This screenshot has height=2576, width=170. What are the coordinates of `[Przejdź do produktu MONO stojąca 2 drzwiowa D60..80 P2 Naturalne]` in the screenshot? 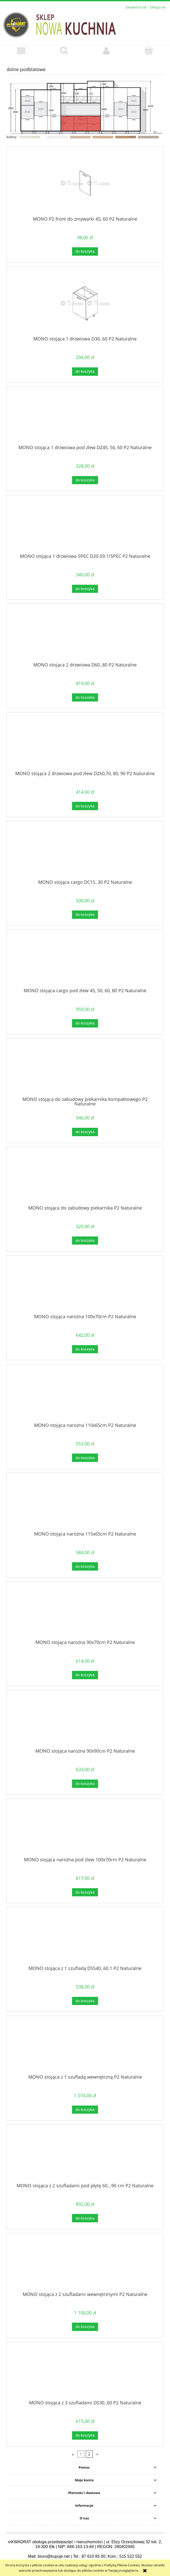 It's located at (85, 635).